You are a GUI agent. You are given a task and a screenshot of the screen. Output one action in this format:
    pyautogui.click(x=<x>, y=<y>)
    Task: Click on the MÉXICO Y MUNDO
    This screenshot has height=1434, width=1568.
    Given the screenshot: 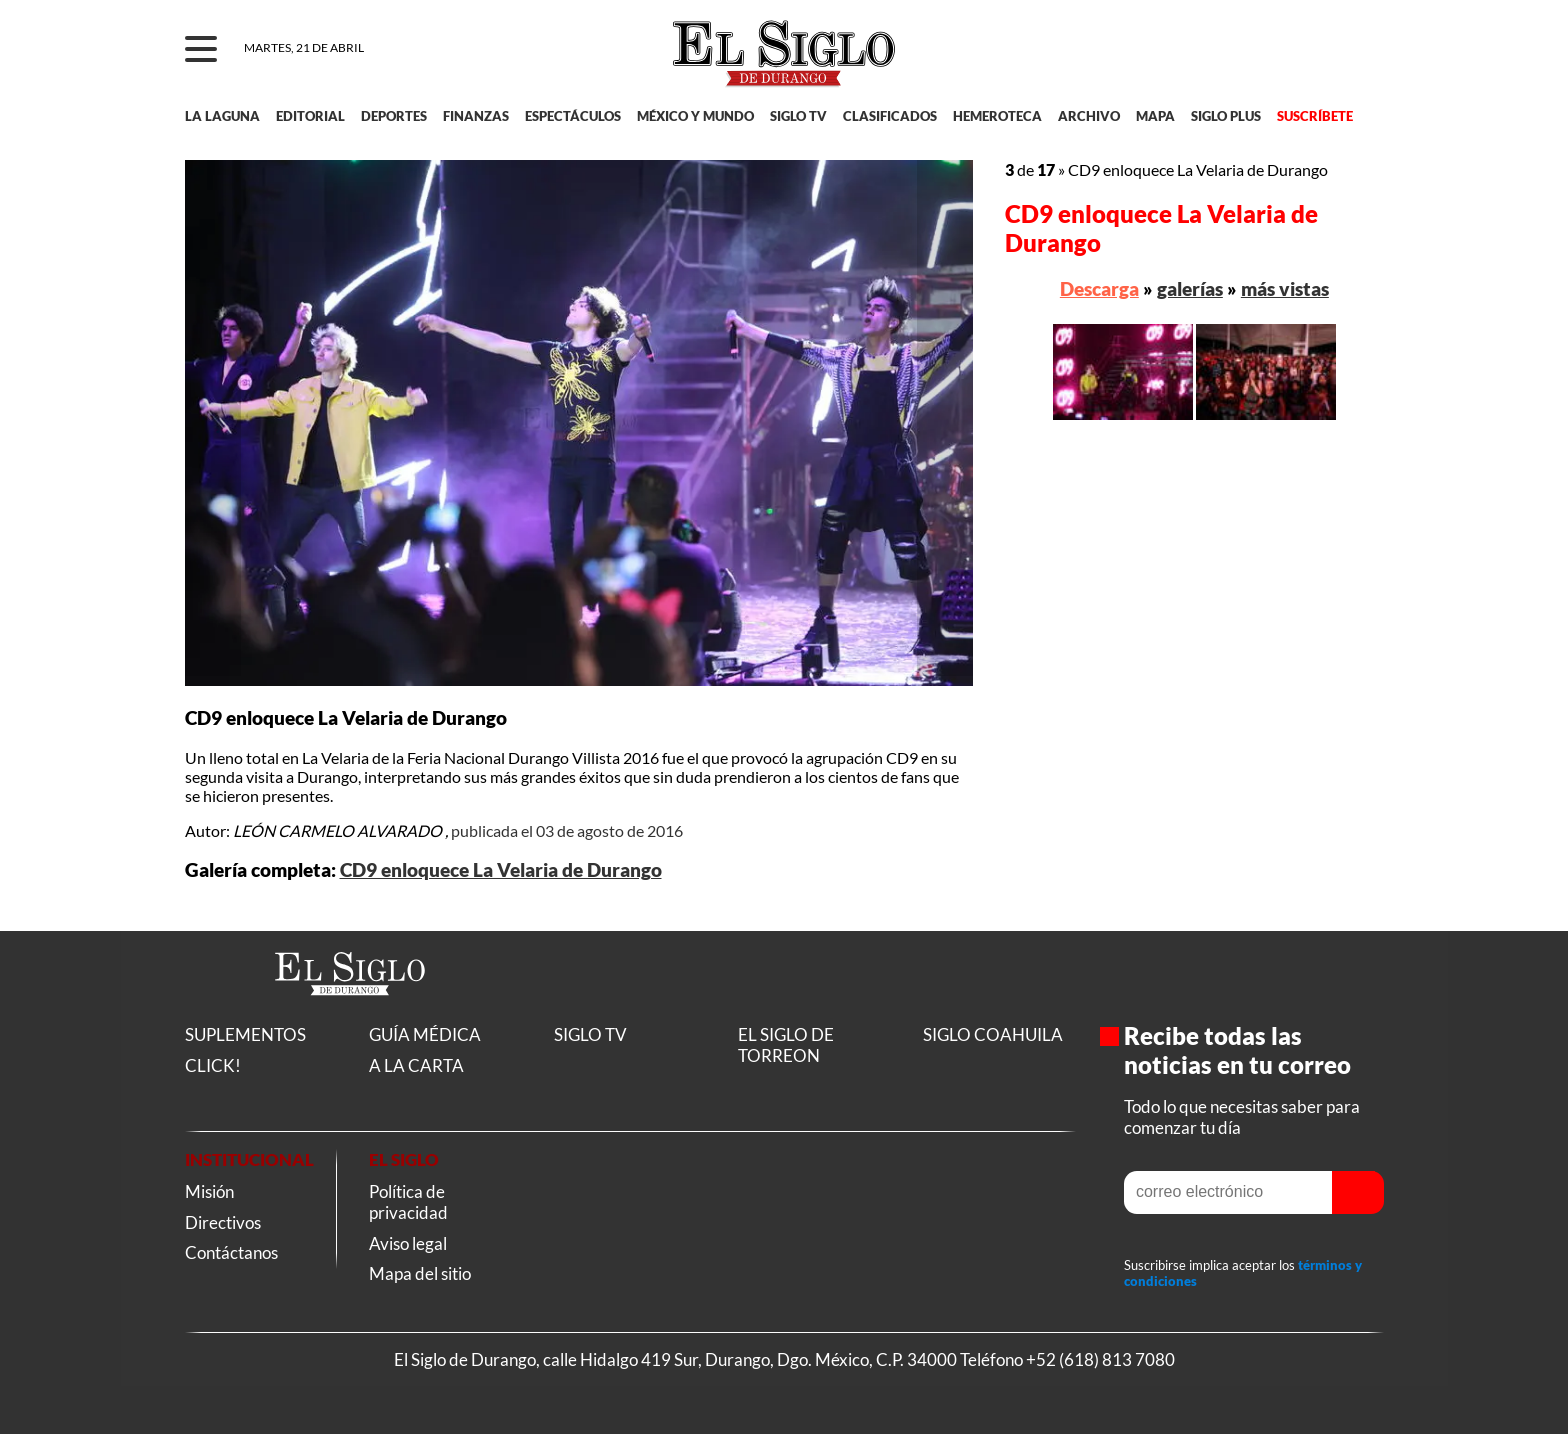 What is the action you would take?
    pyautogui.click(x=695, y=116)
    